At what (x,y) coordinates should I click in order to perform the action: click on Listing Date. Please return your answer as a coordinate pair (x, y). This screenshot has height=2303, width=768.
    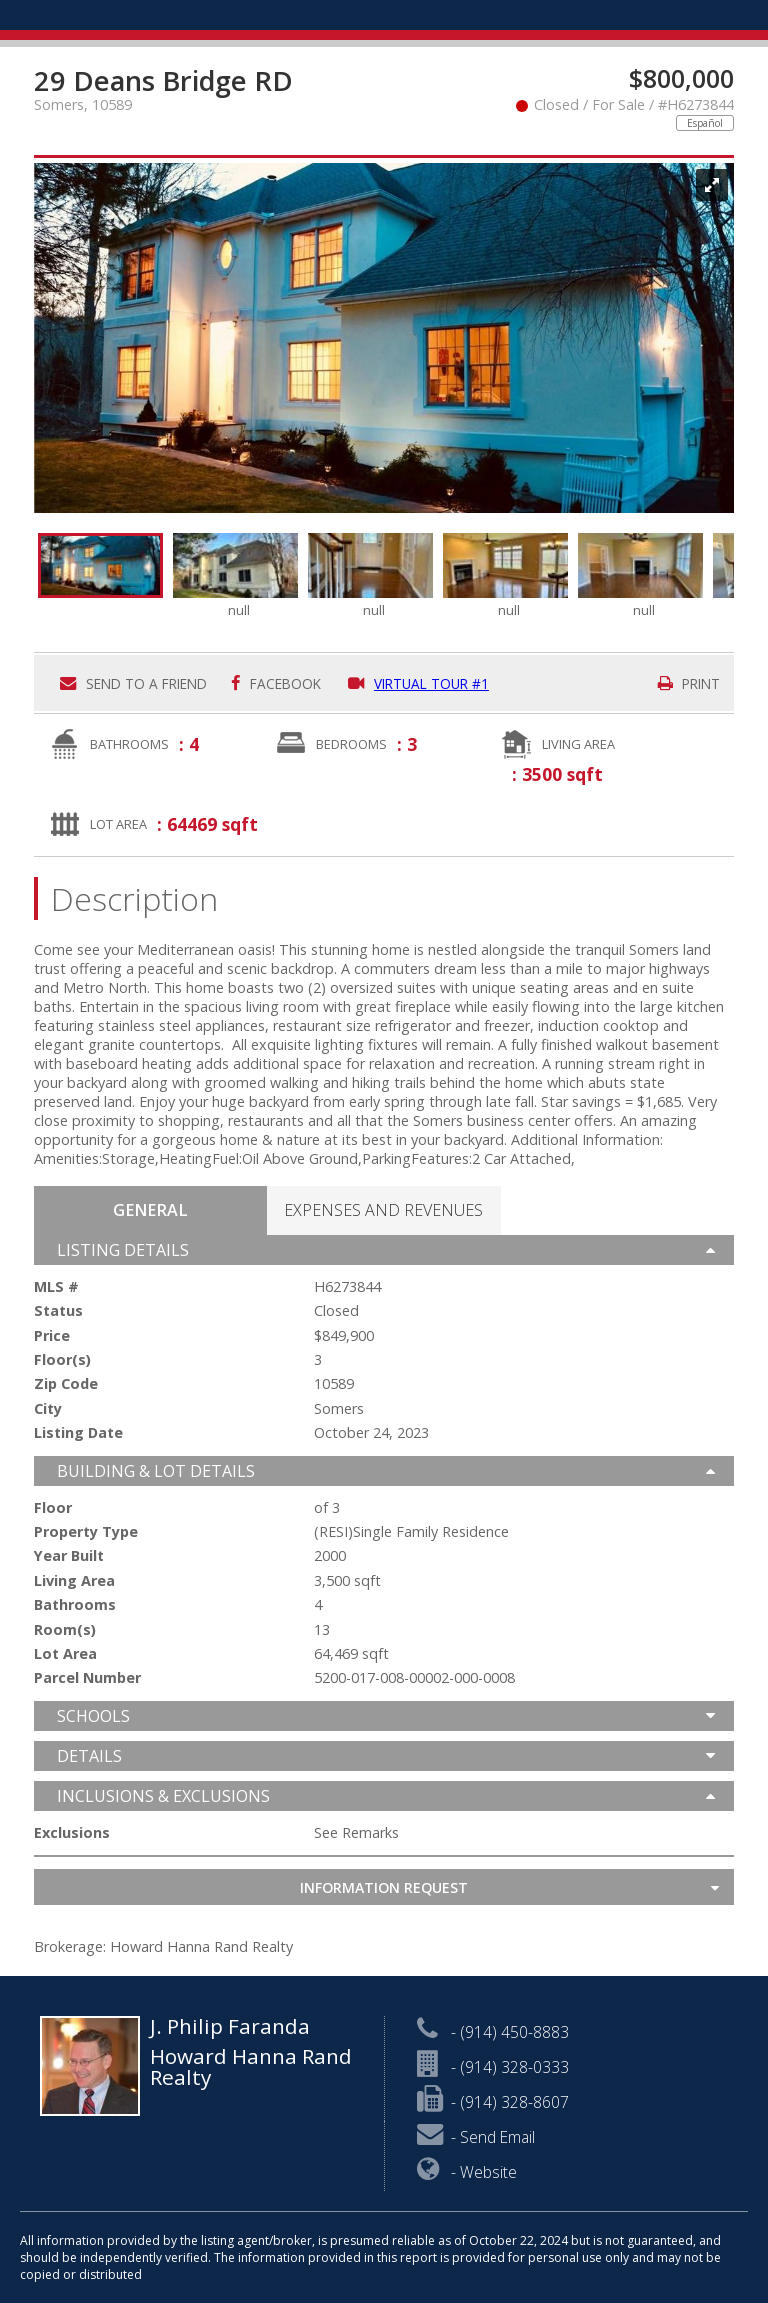
    Looking at the image, I should click on (78, 1433).